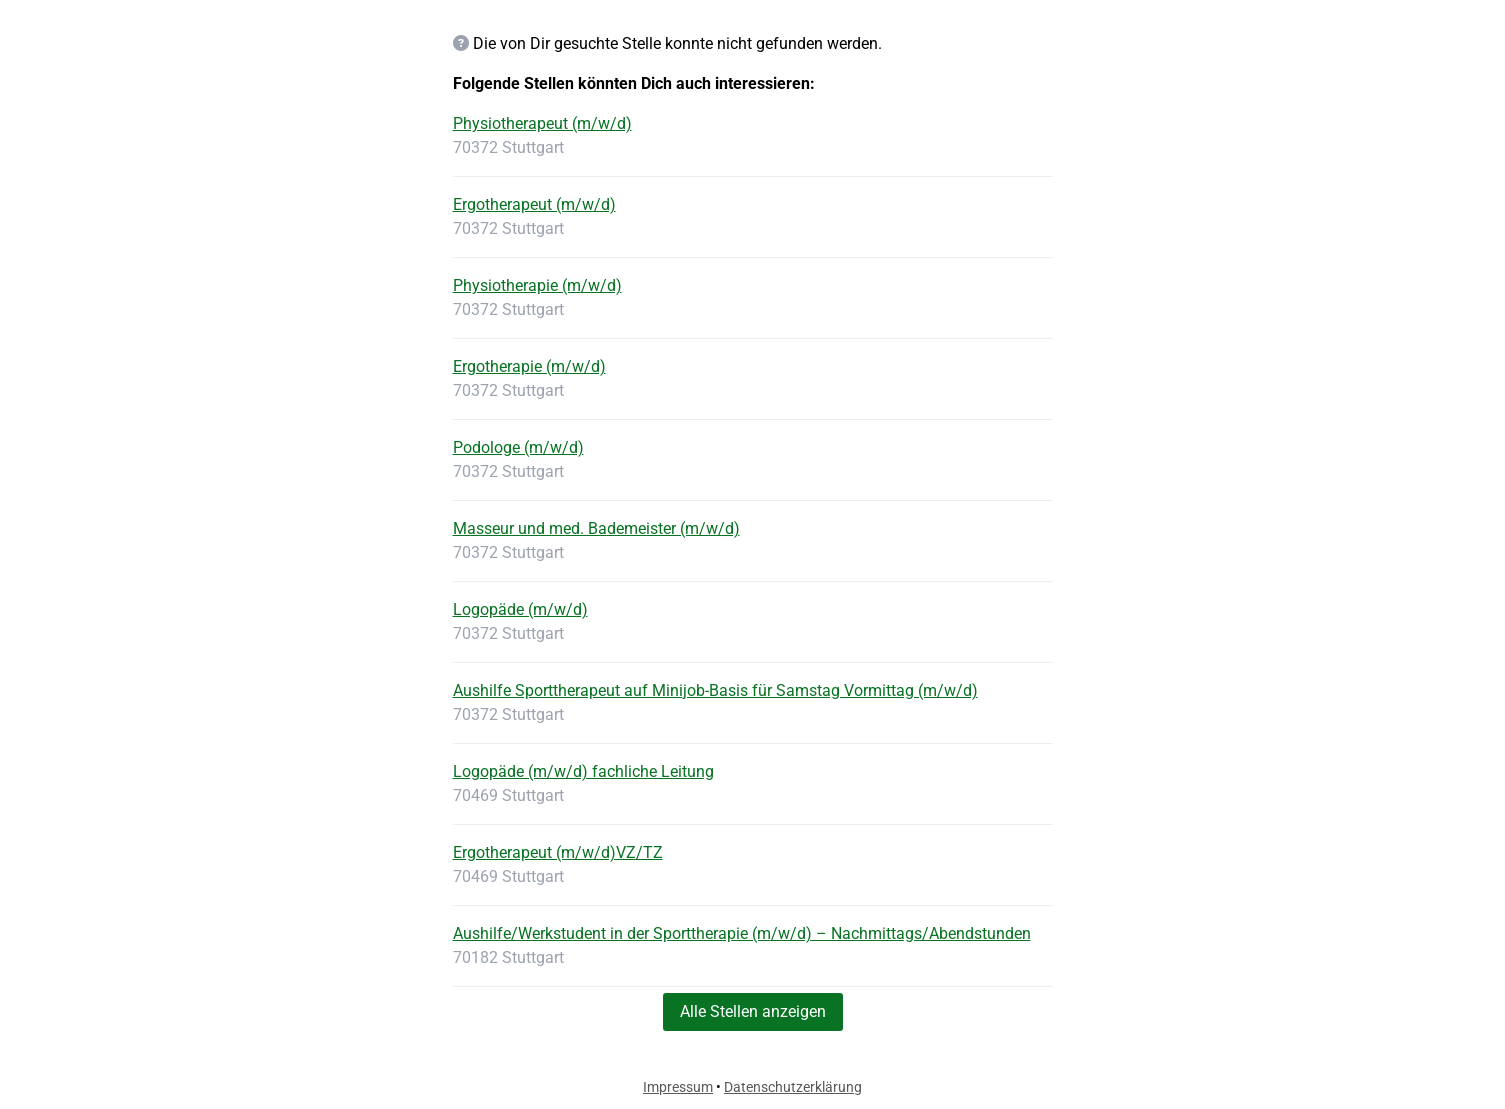 This screenshot has width=1505, height=1109. Describe the element at coordinates (534, 204) in the screenshot. I see `Ergotherapeut (m/w/d)` at that location.